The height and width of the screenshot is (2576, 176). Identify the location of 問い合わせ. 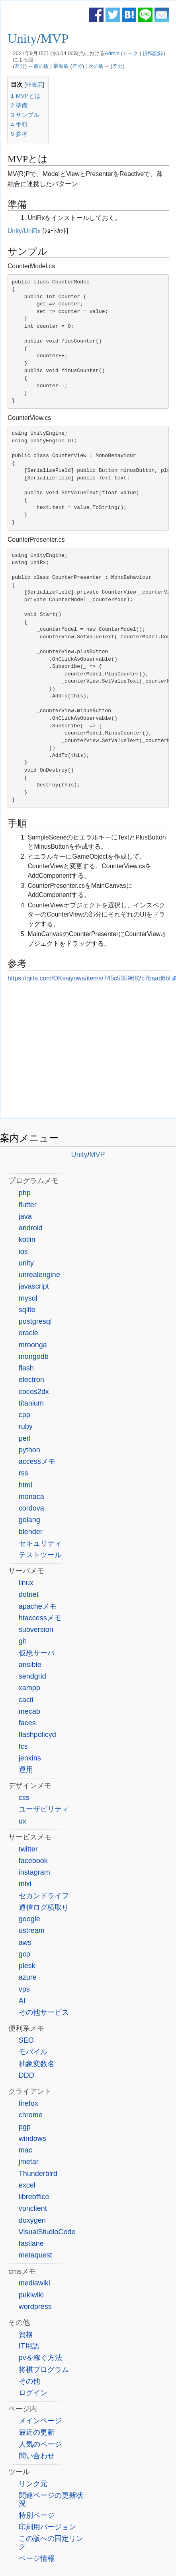
(37, 2456).